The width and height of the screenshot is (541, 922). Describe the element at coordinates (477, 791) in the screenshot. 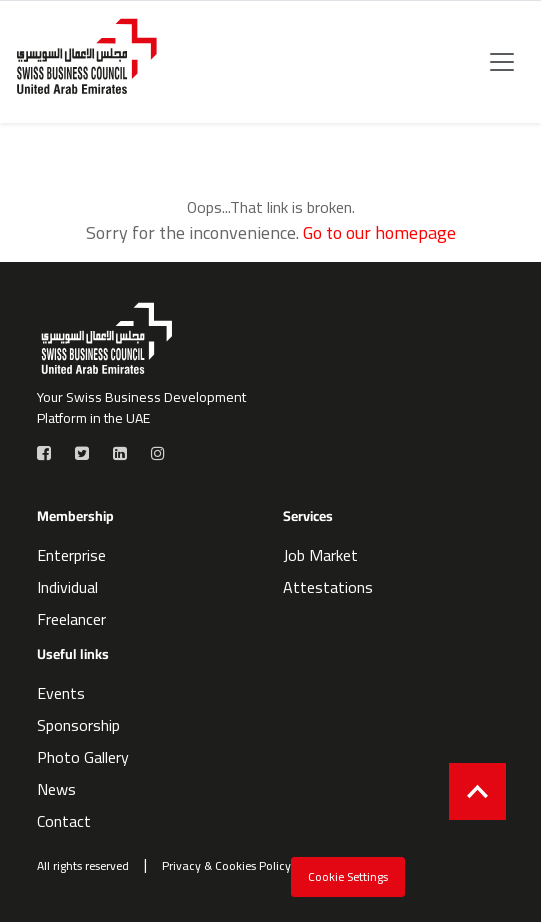

I see `[Back to top]` at that location.